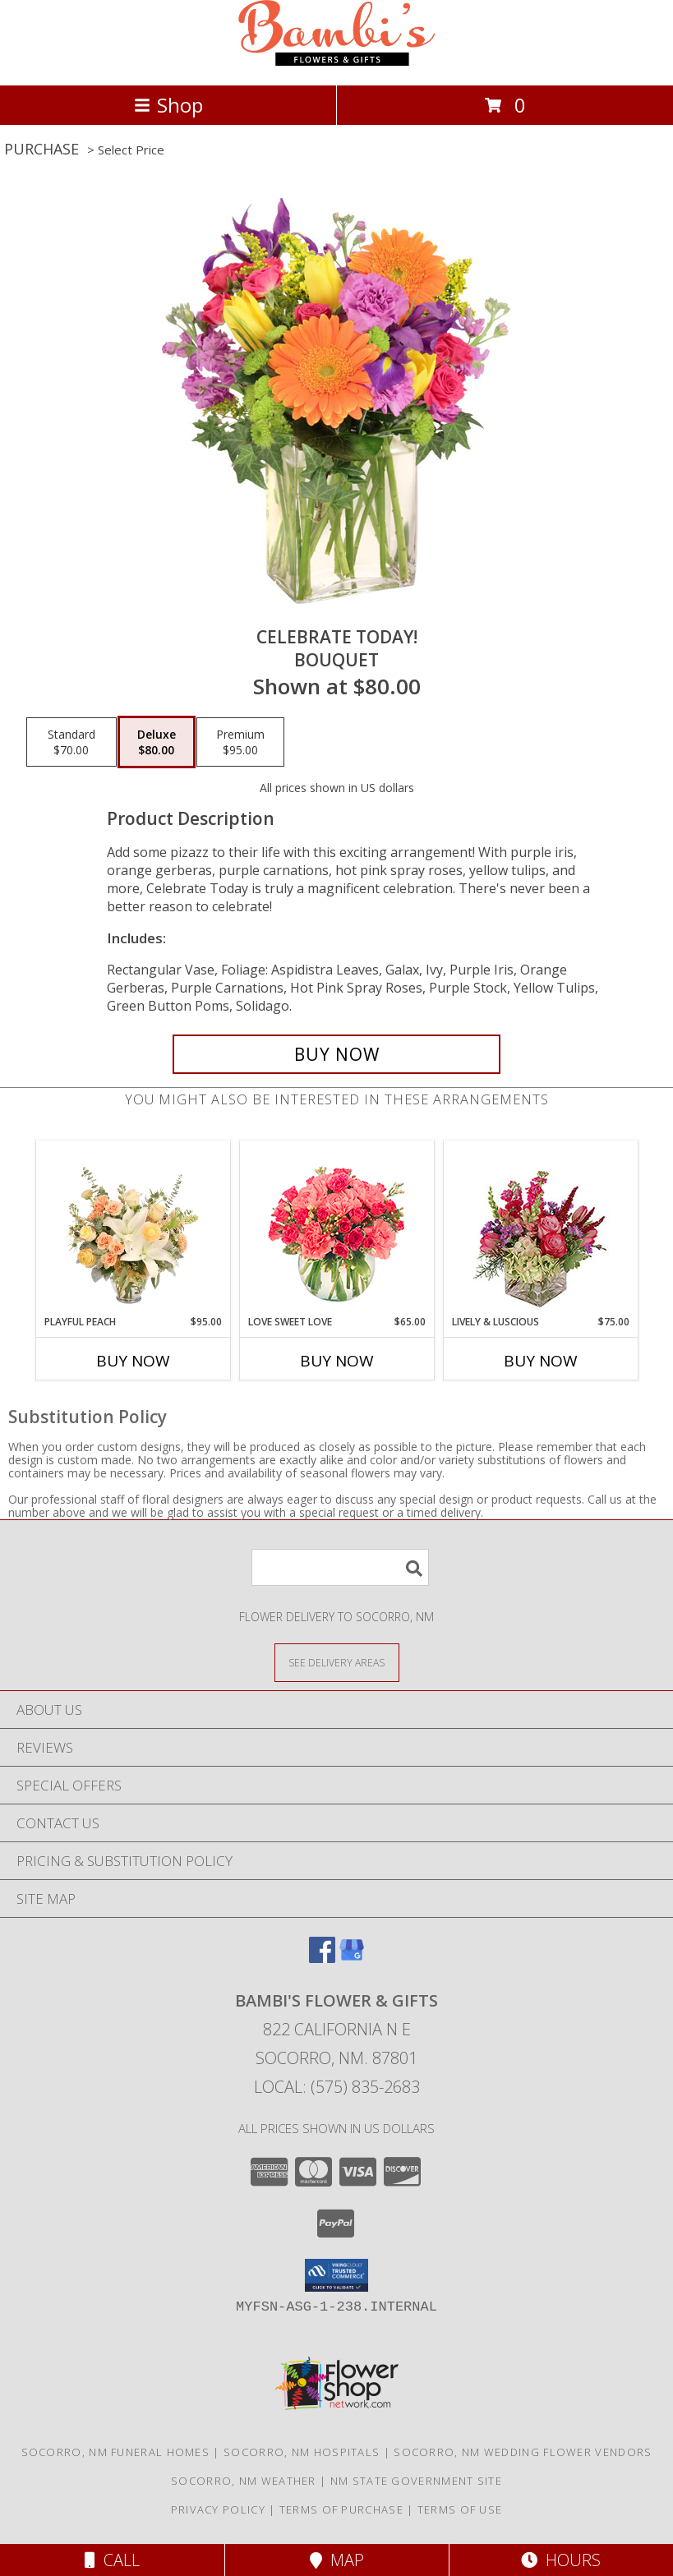 The width and height of the screenshot is (673, 2576). I want to click on Socorro, NM Wedding Flower Vendors [Socorro, NM Wedding Flower Vendors (opens in new window)], so click(523, 2452).